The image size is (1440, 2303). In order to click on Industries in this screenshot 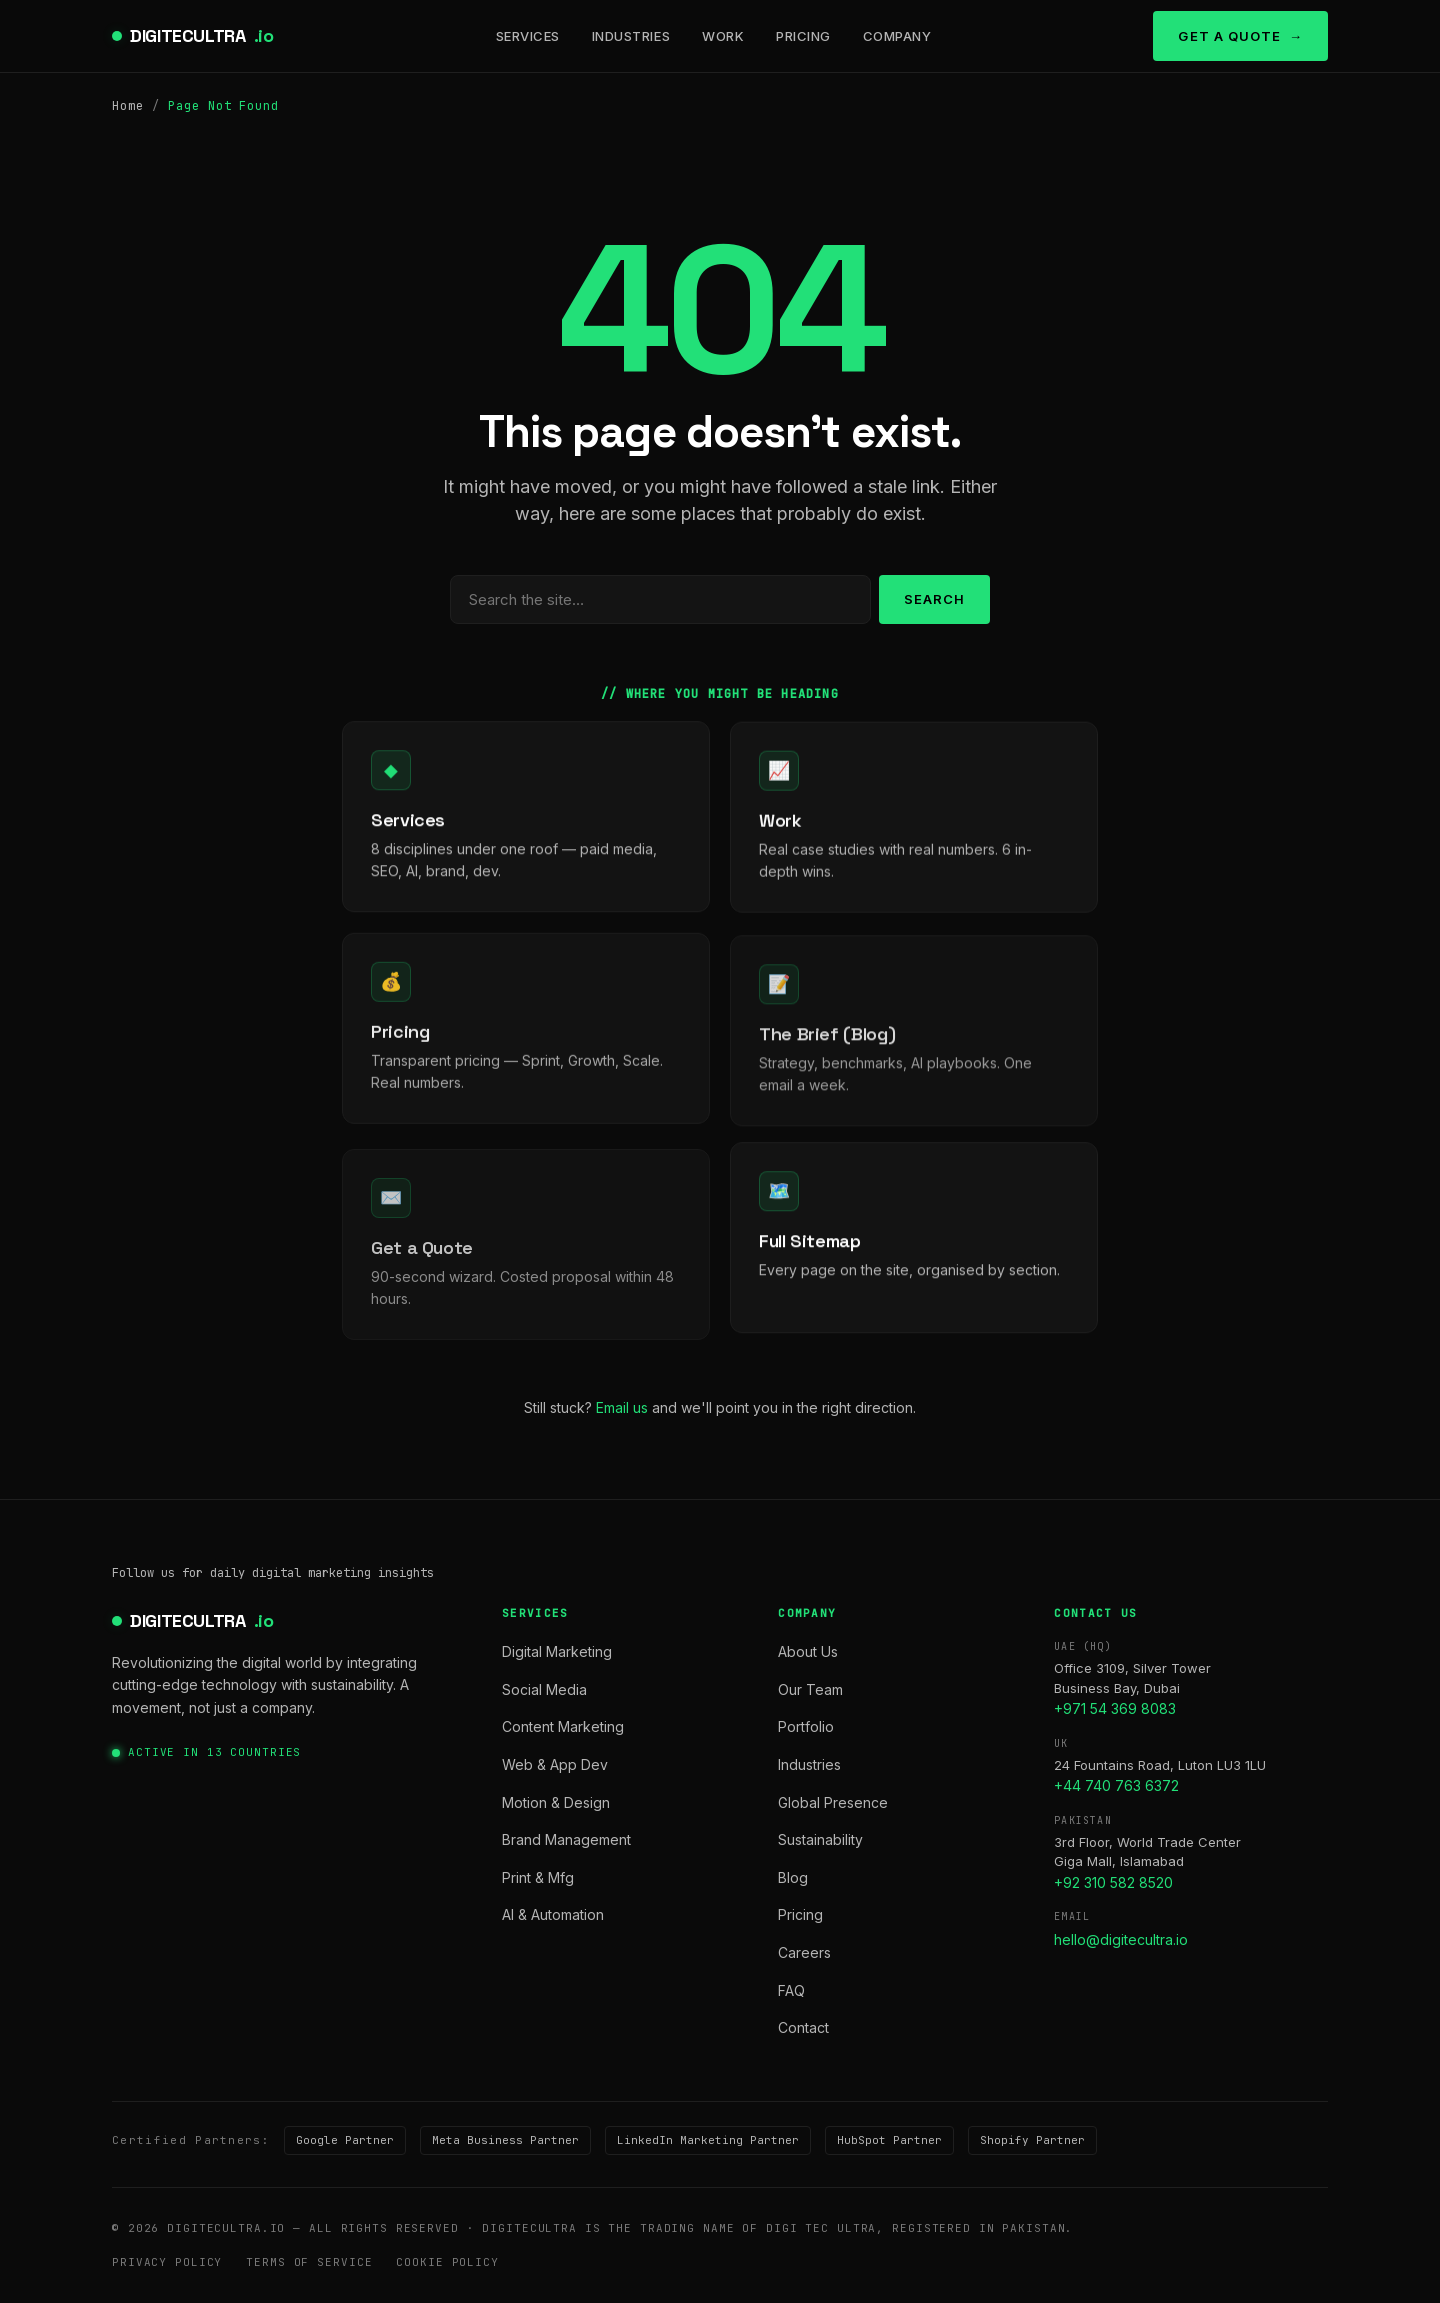, I will do `click(631, 36)`.